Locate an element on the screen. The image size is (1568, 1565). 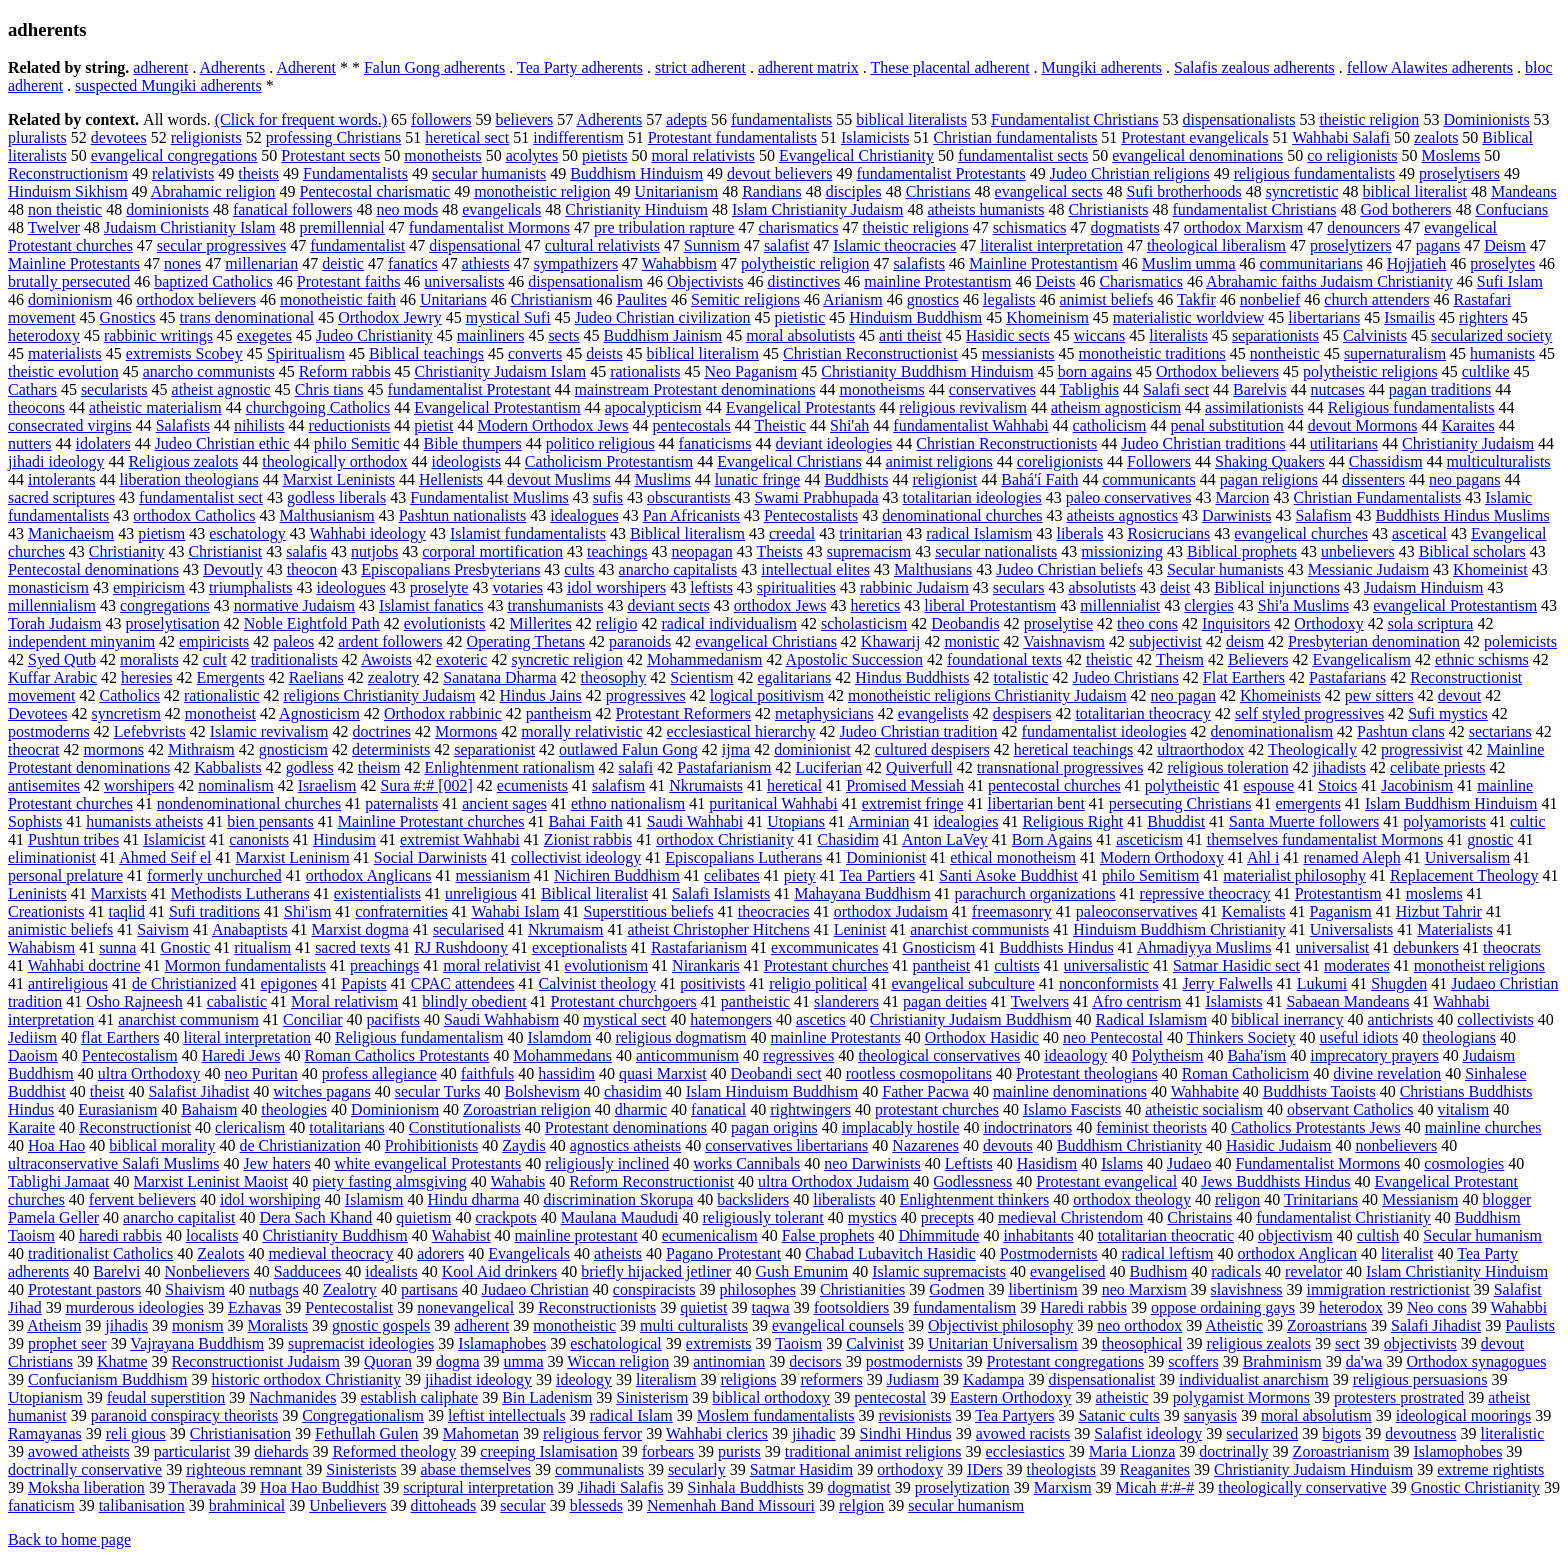
religiously inclined is located at coordinates (607, 1163).